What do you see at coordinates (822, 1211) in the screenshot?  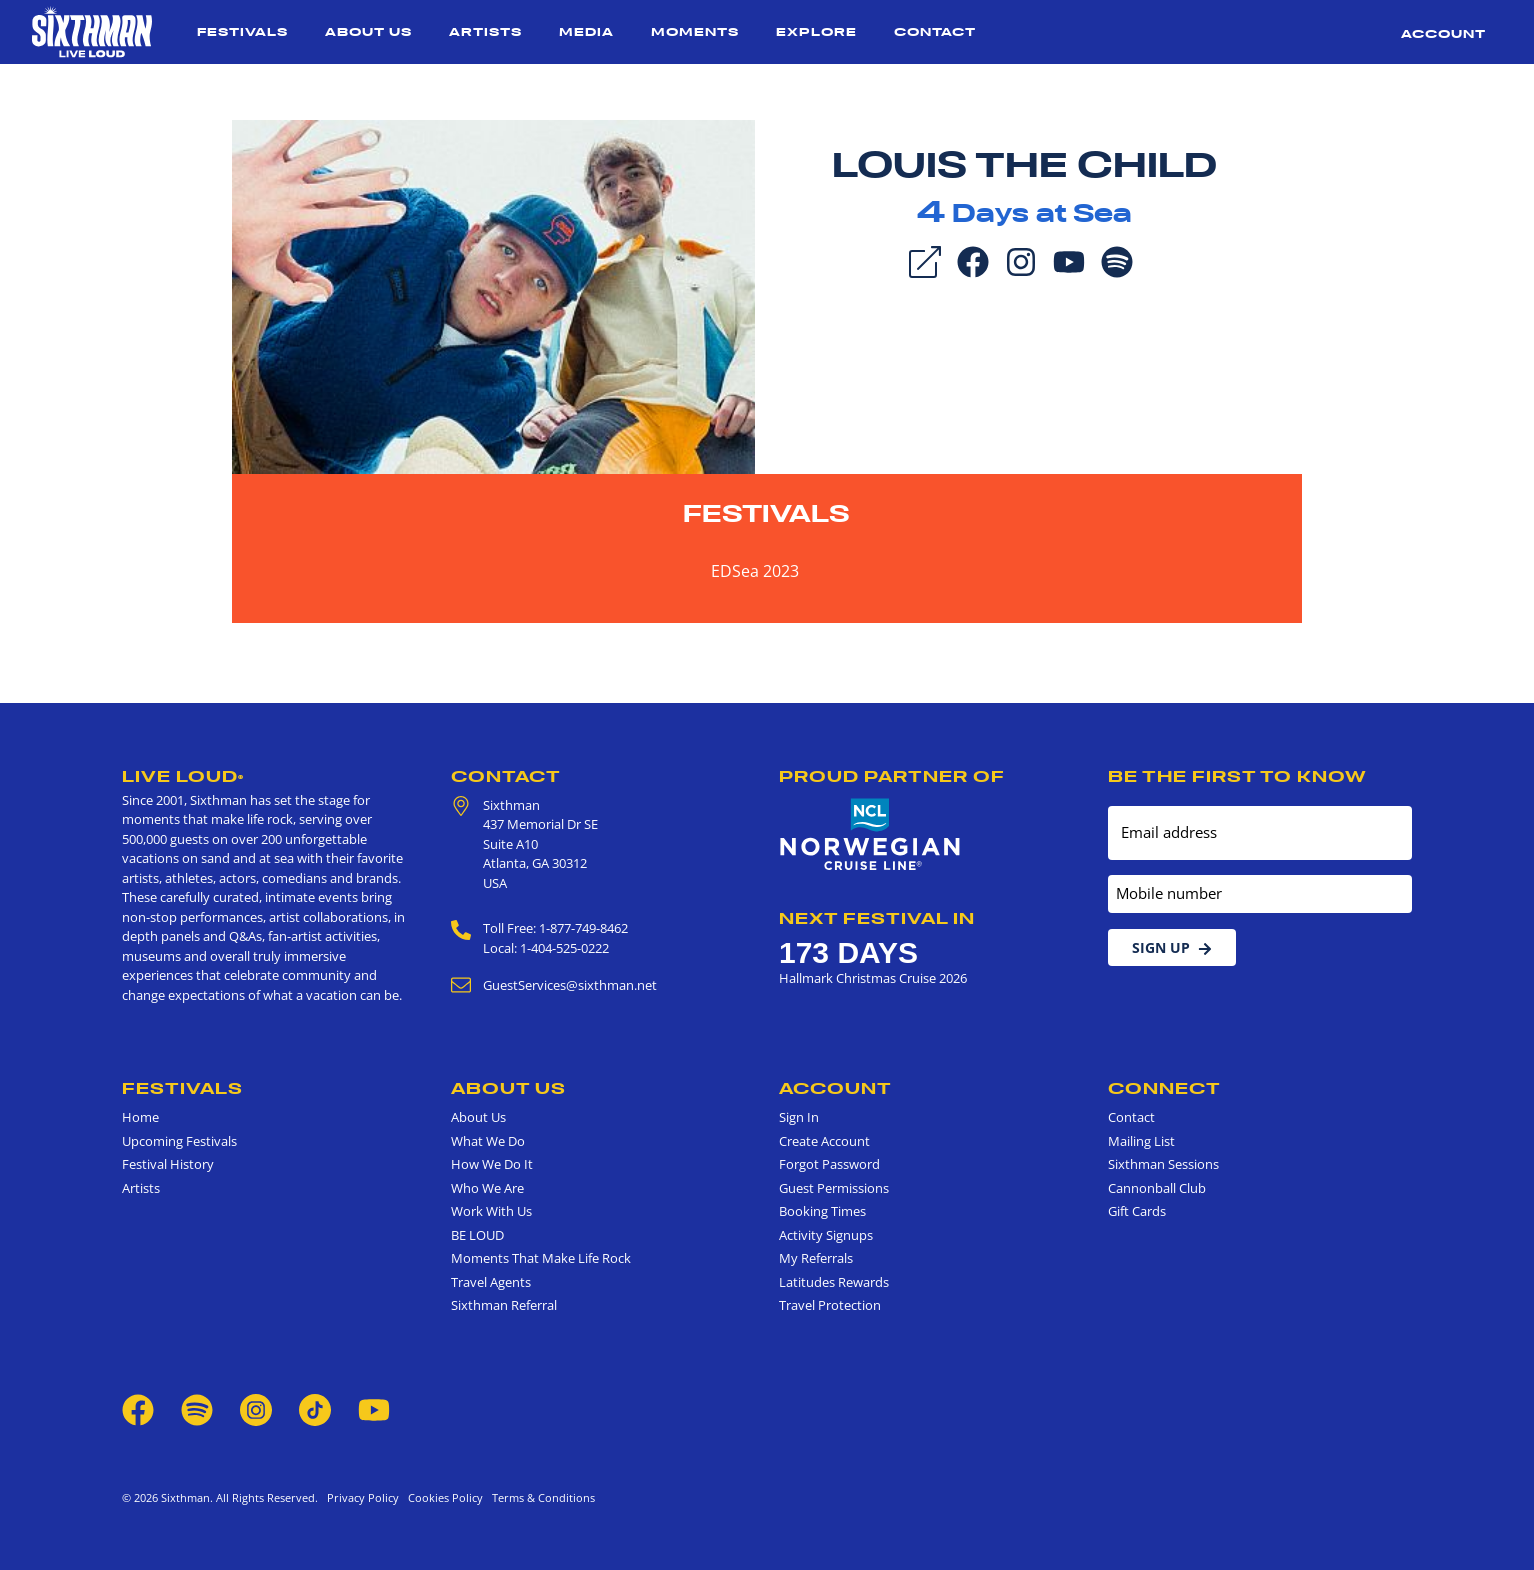 I see `Booking Times` at bounding box center [822, 1211].